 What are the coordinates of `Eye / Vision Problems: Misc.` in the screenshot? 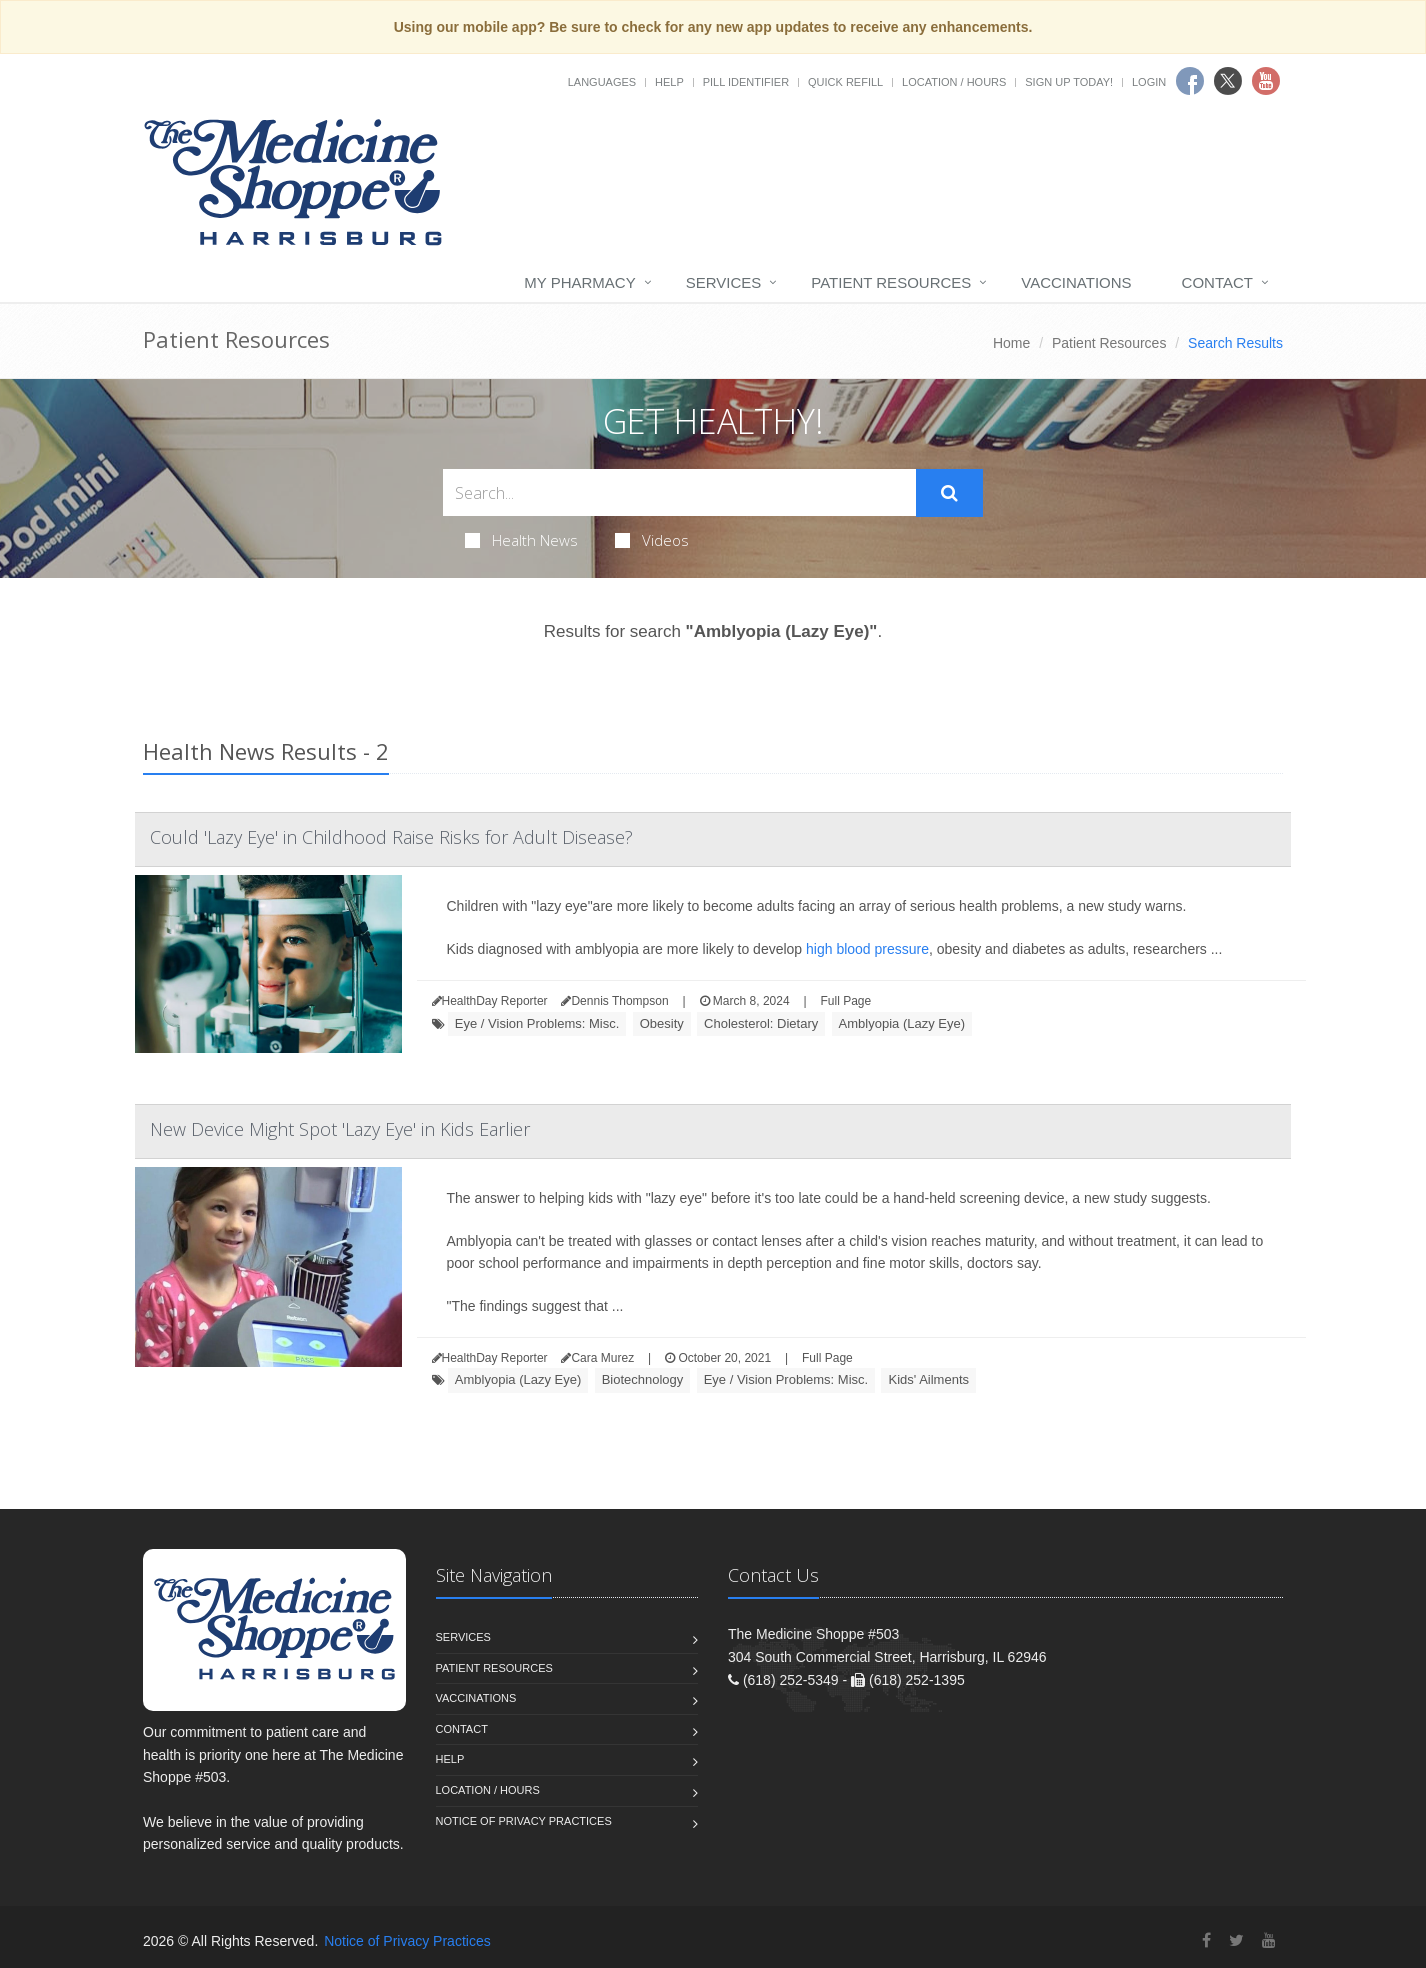 It's located at (537, 1023).